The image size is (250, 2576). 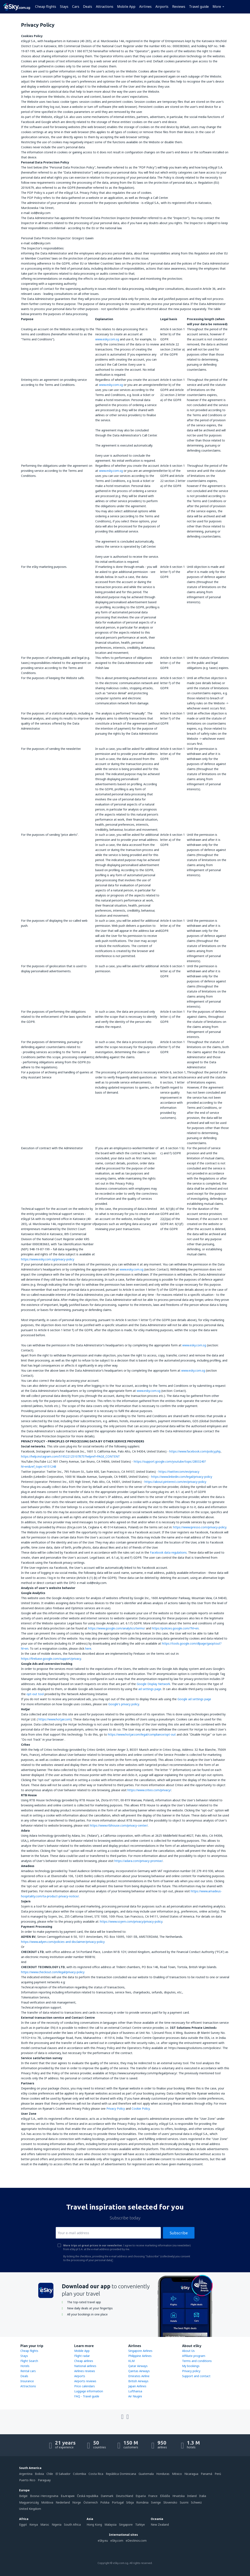 I want to click on Privacy Policy, so click(x=115, y=2109).